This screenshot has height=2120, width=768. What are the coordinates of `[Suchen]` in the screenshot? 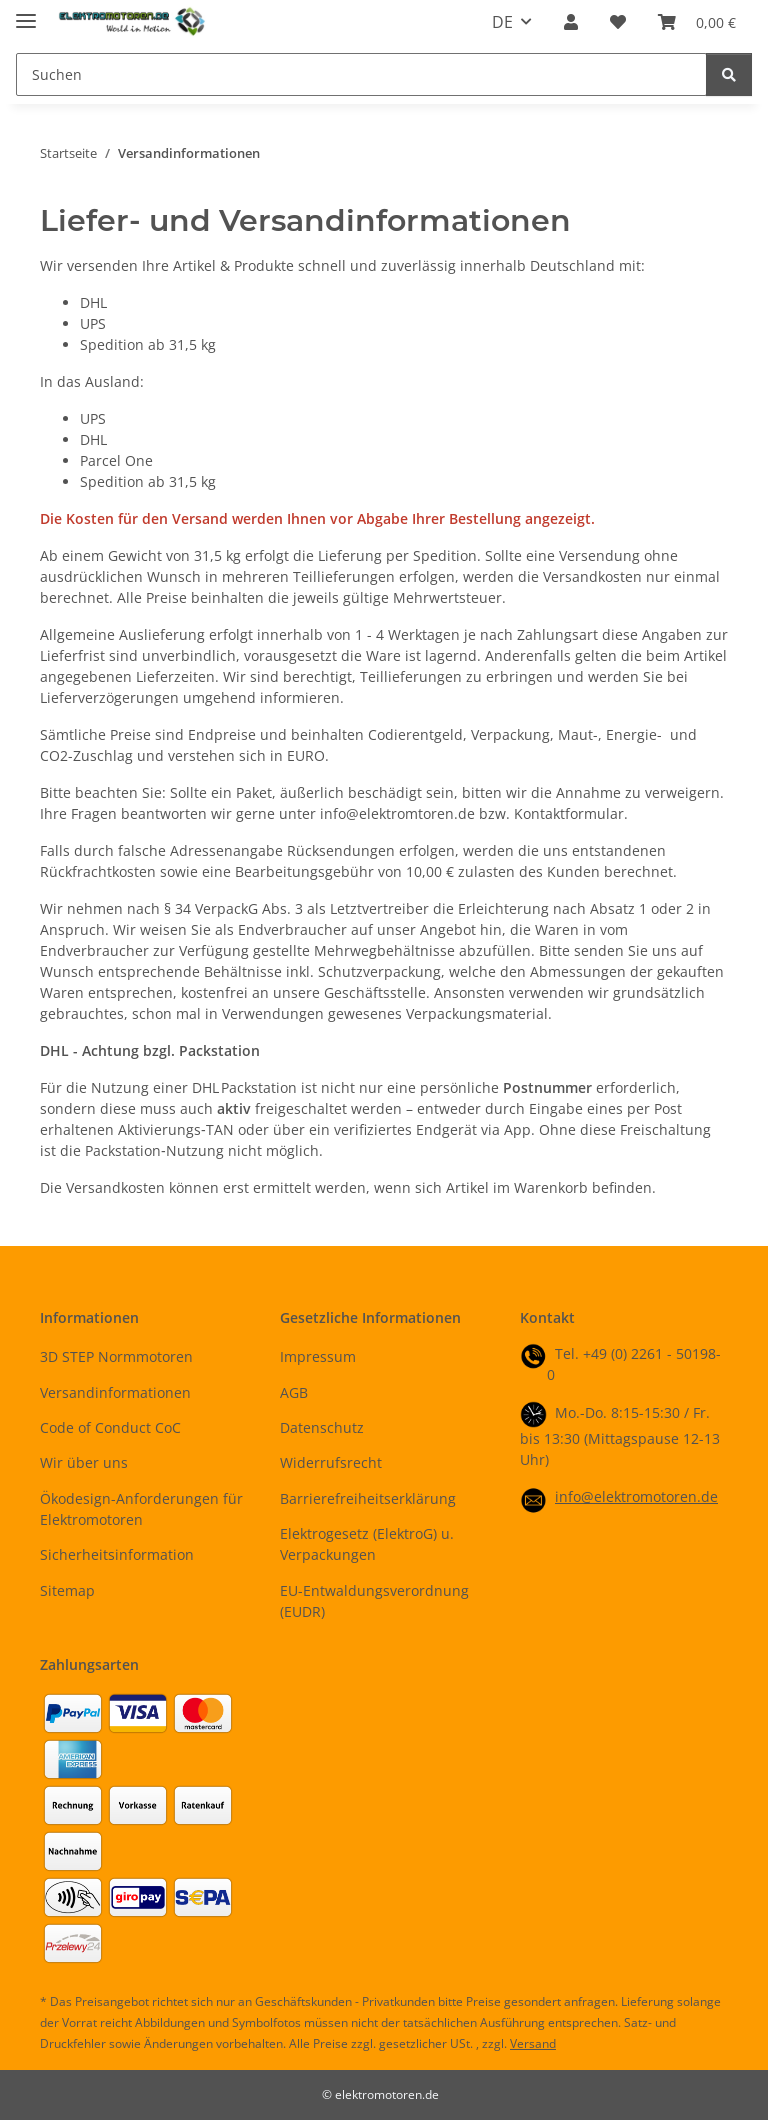 It's located at (729, 74).